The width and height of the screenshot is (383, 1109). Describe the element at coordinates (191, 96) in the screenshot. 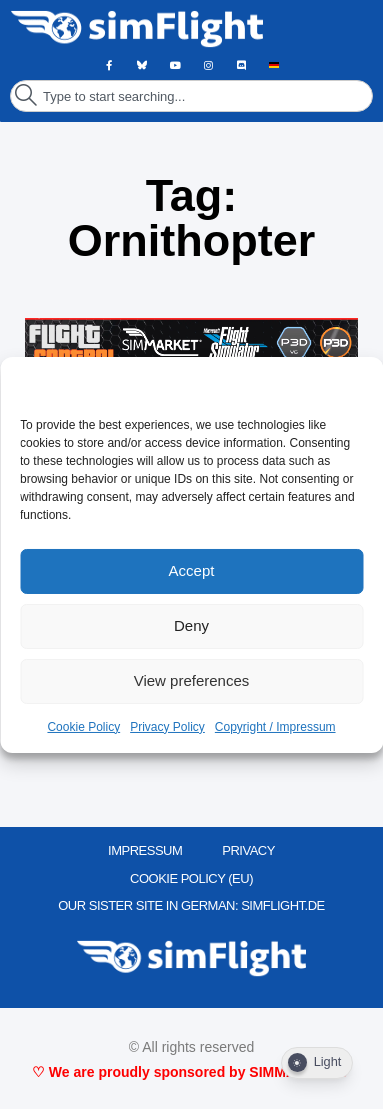

I see `[combobox]` at that location.